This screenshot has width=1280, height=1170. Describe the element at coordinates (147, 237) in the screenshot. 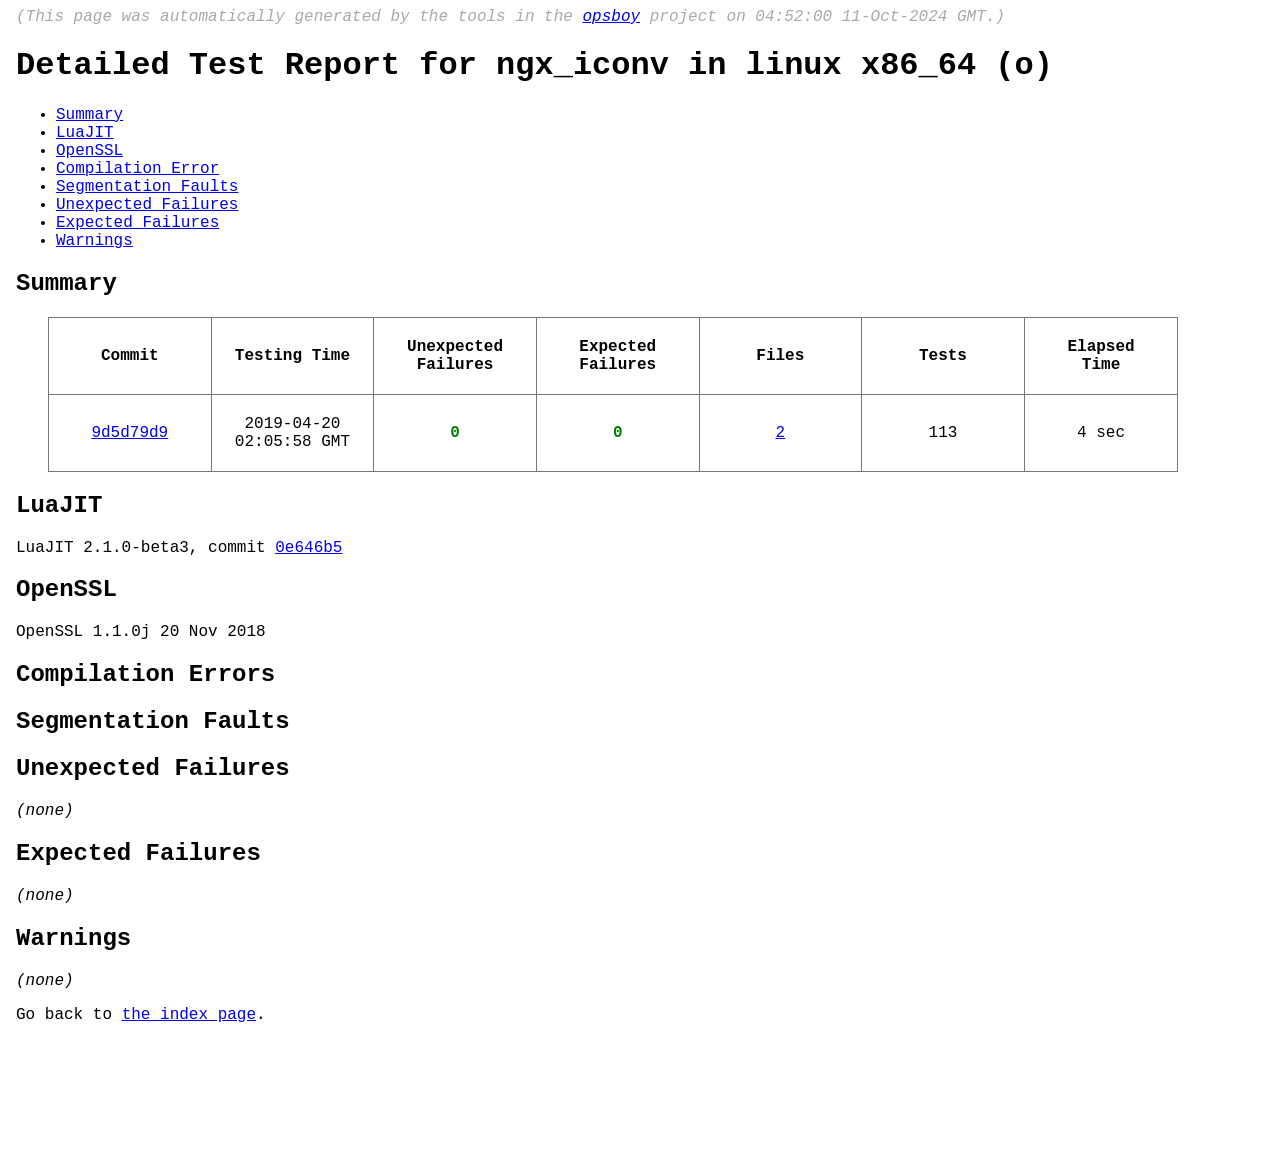

I see `Unexpected Failures` at that location.